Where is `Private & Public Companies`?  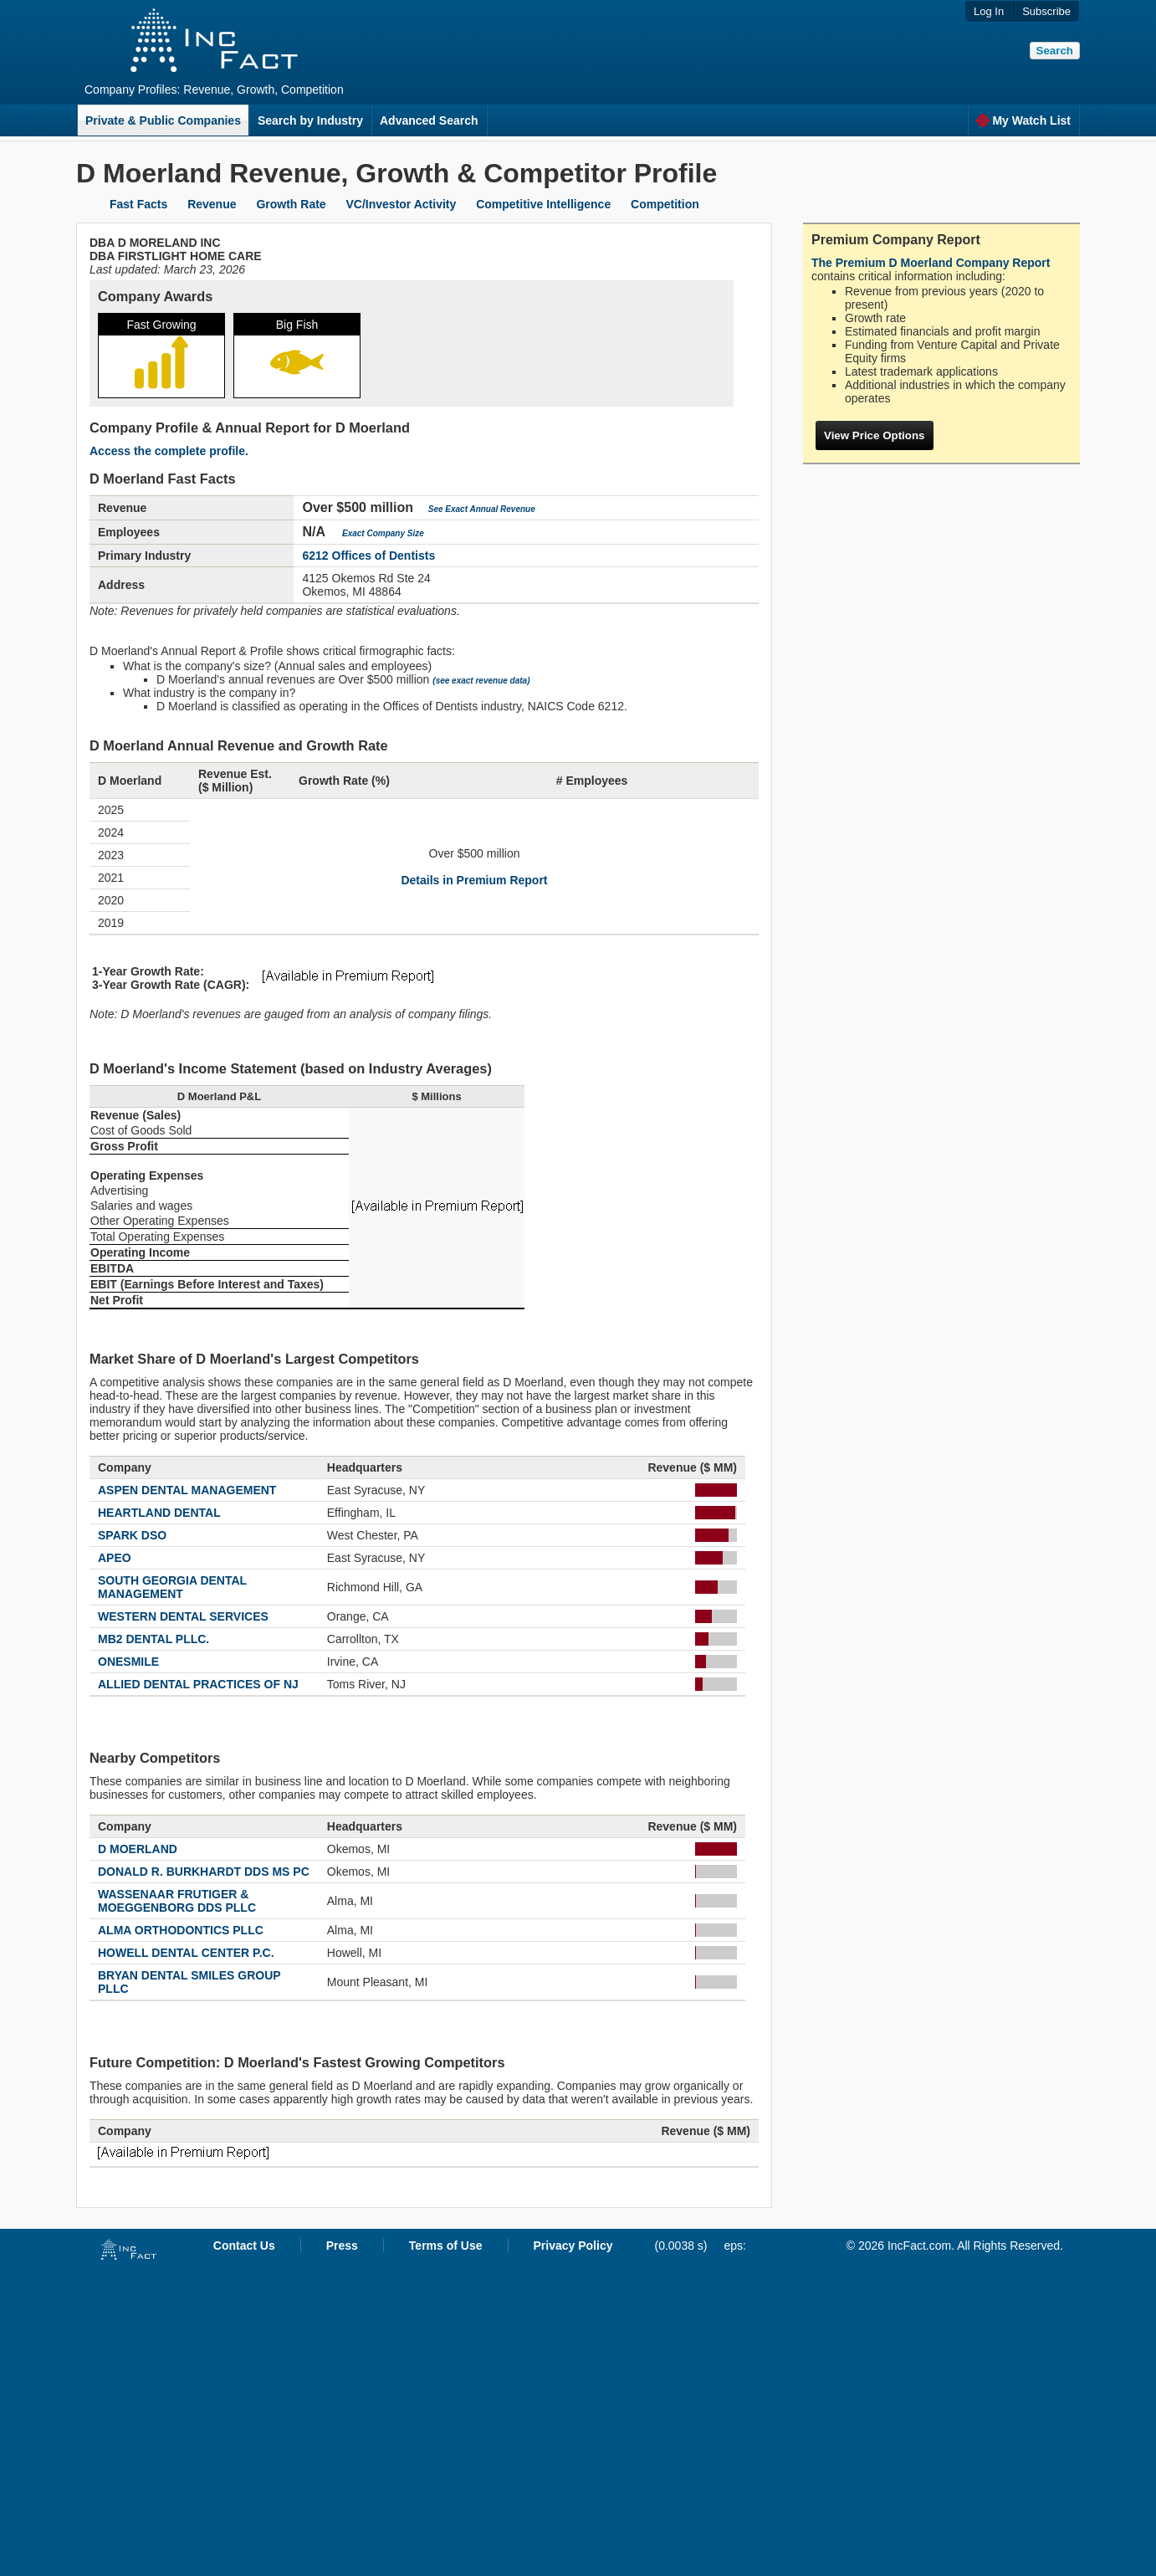 Private & Public Companies is located at coordinates (163, 120).